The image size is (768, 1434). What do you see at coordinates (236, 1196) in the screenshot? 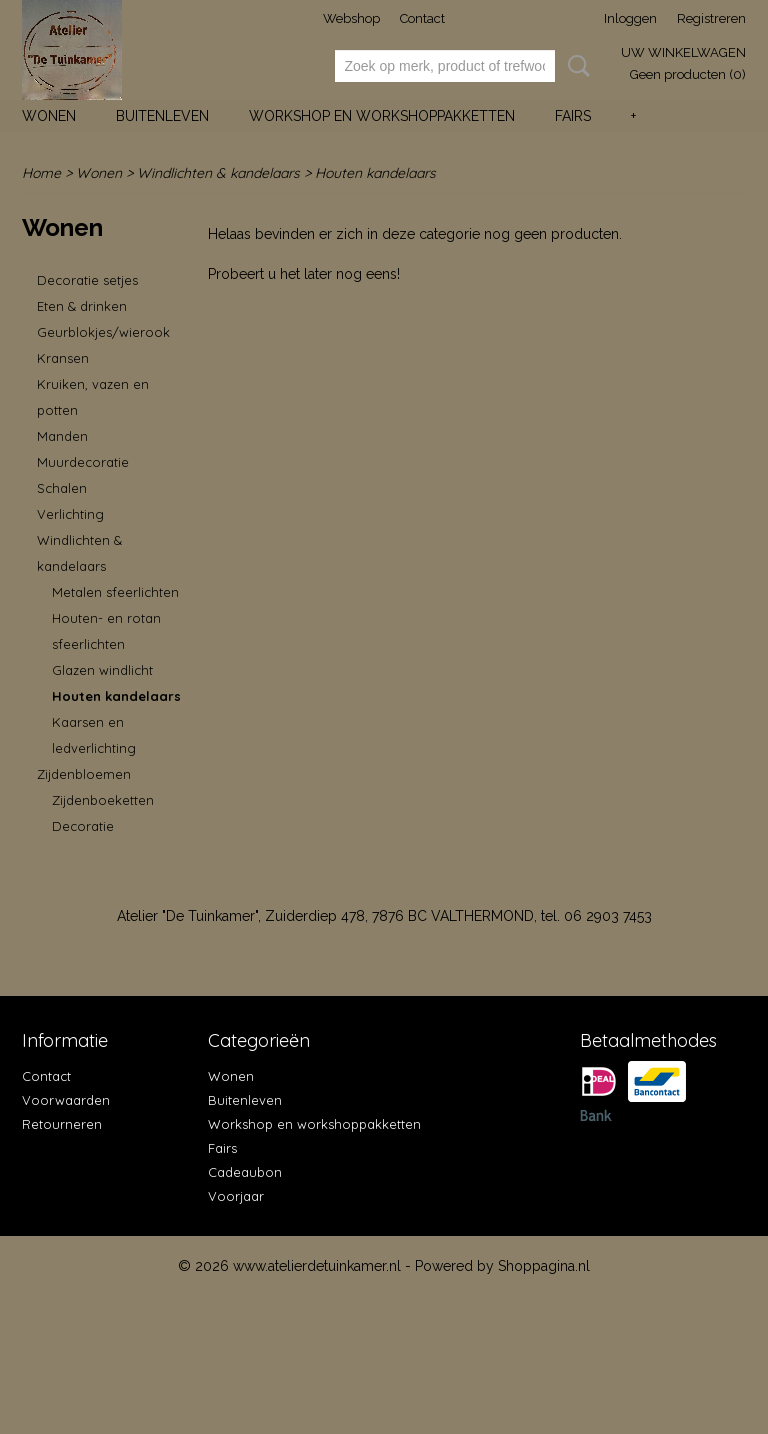
I see `Voorjaar` at bounding box center [236, 1196].